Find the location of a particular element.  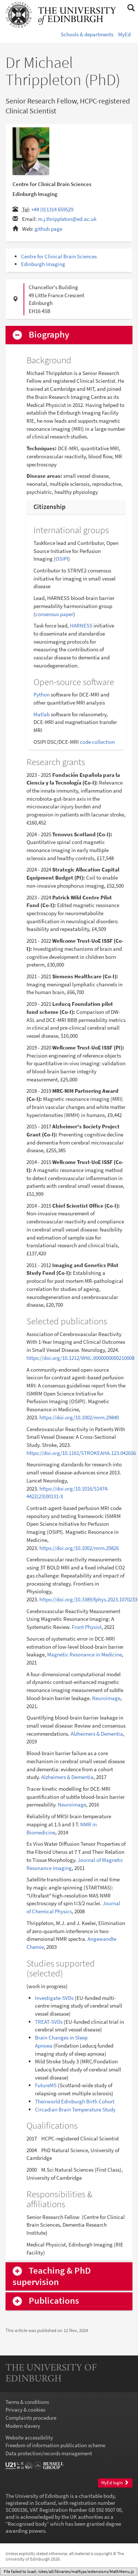

Teaching & PhD supervision is located at coordinates (52, 2276).